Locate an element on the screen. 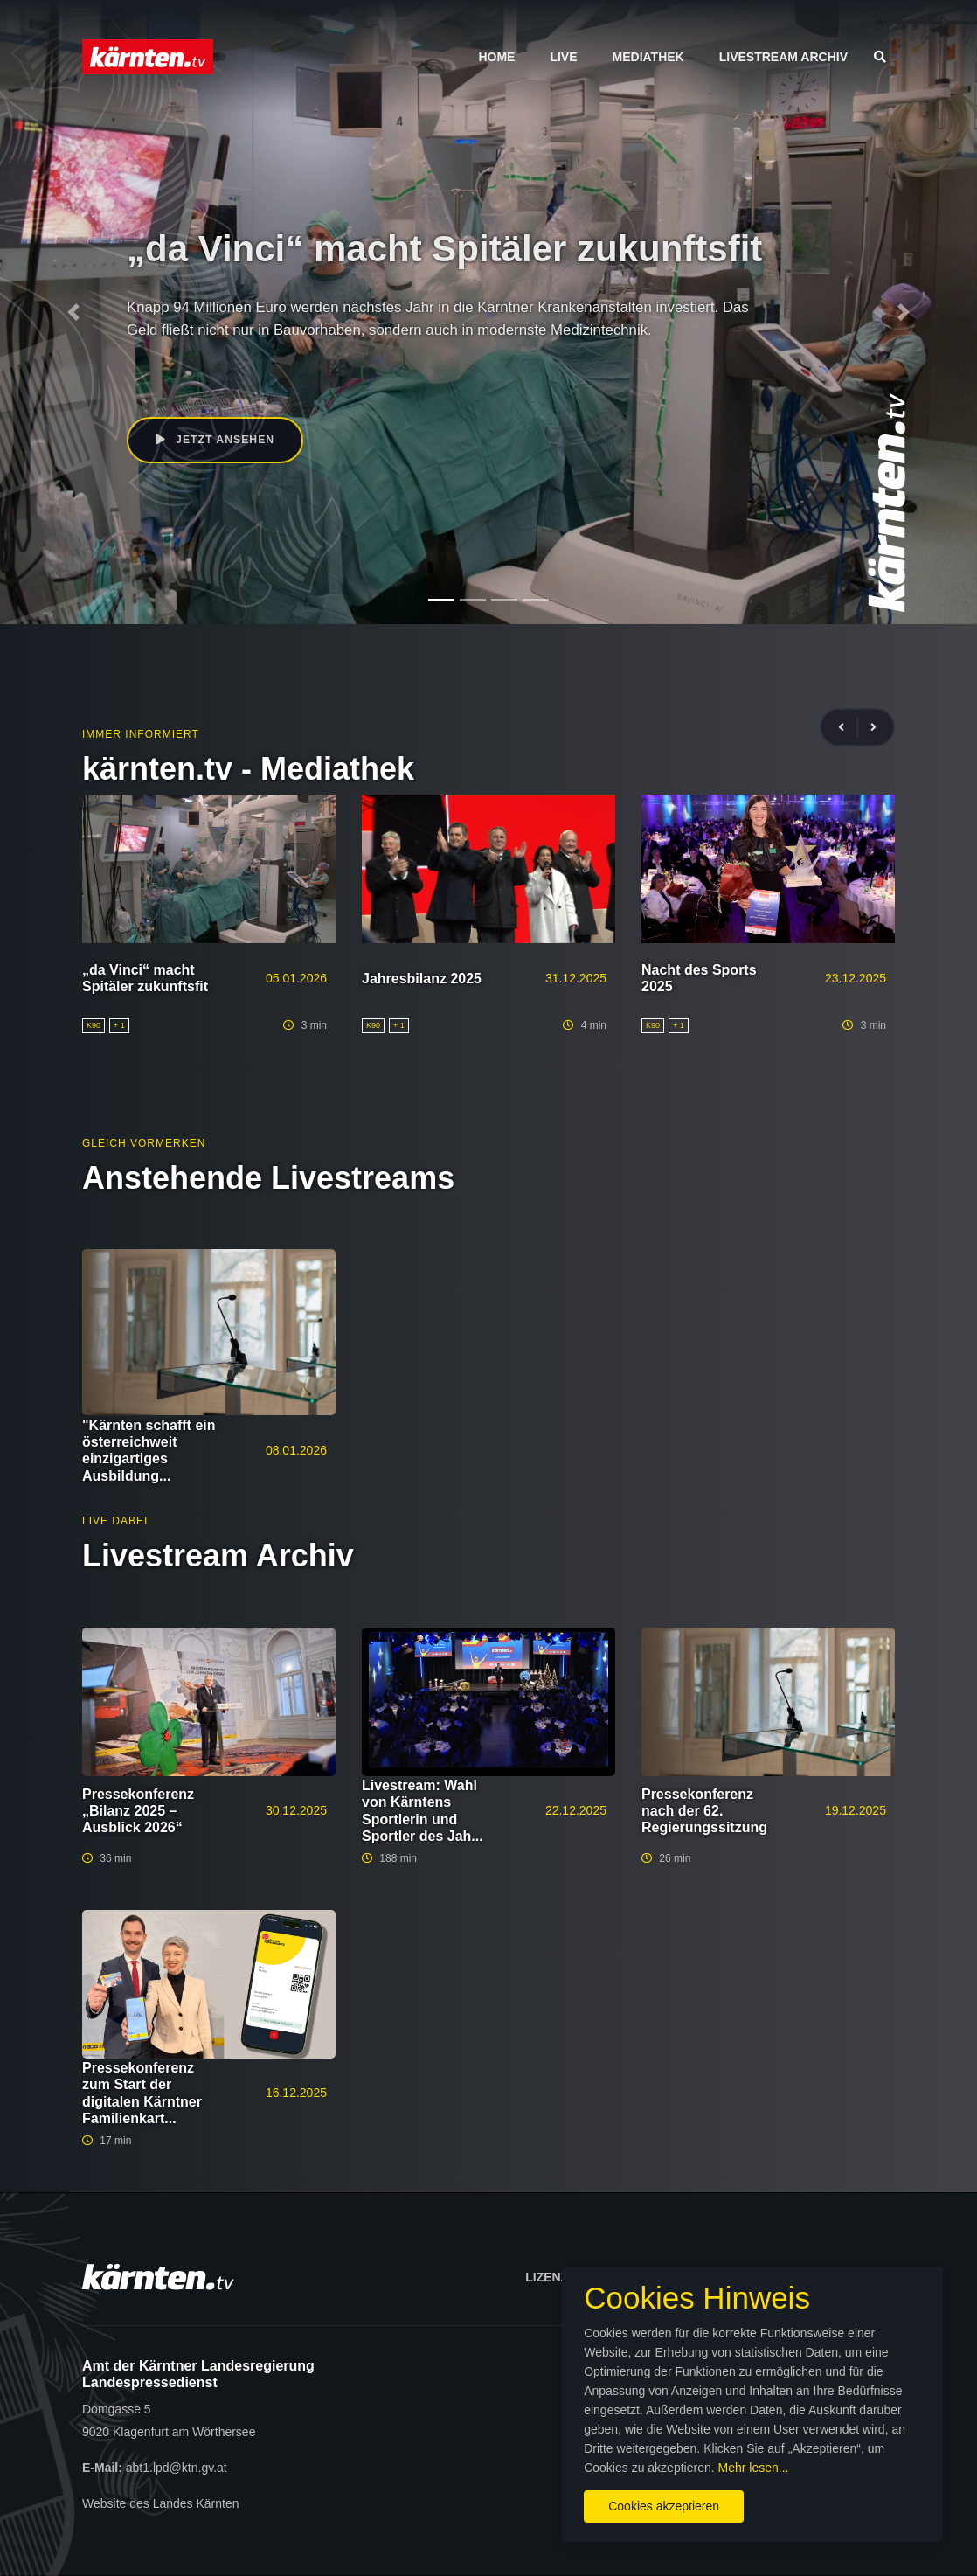 This screenshot has height=2576, width=977. Pressekonferenz „Bilanz 2025 – Ausblick 2026“ is located at coordinates (138, 1811).